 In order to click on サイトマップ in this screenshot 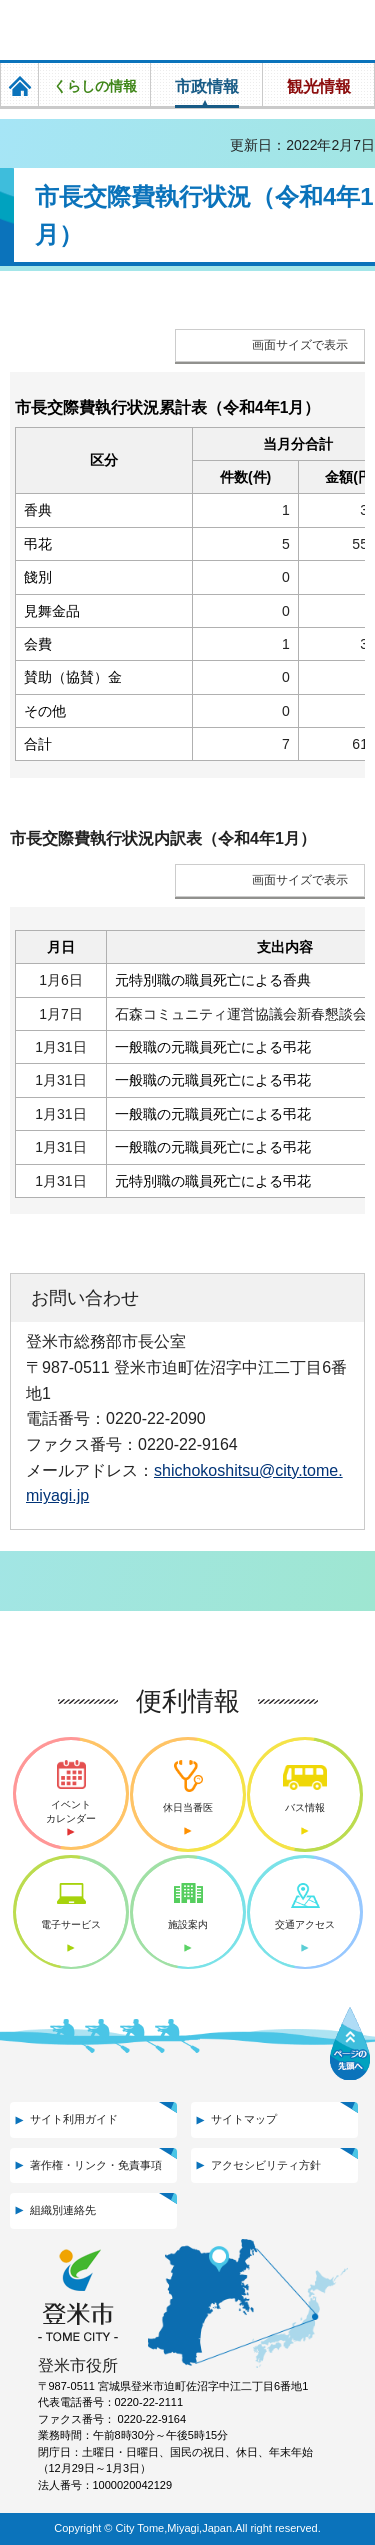, I will do `click(244, 2119)`.